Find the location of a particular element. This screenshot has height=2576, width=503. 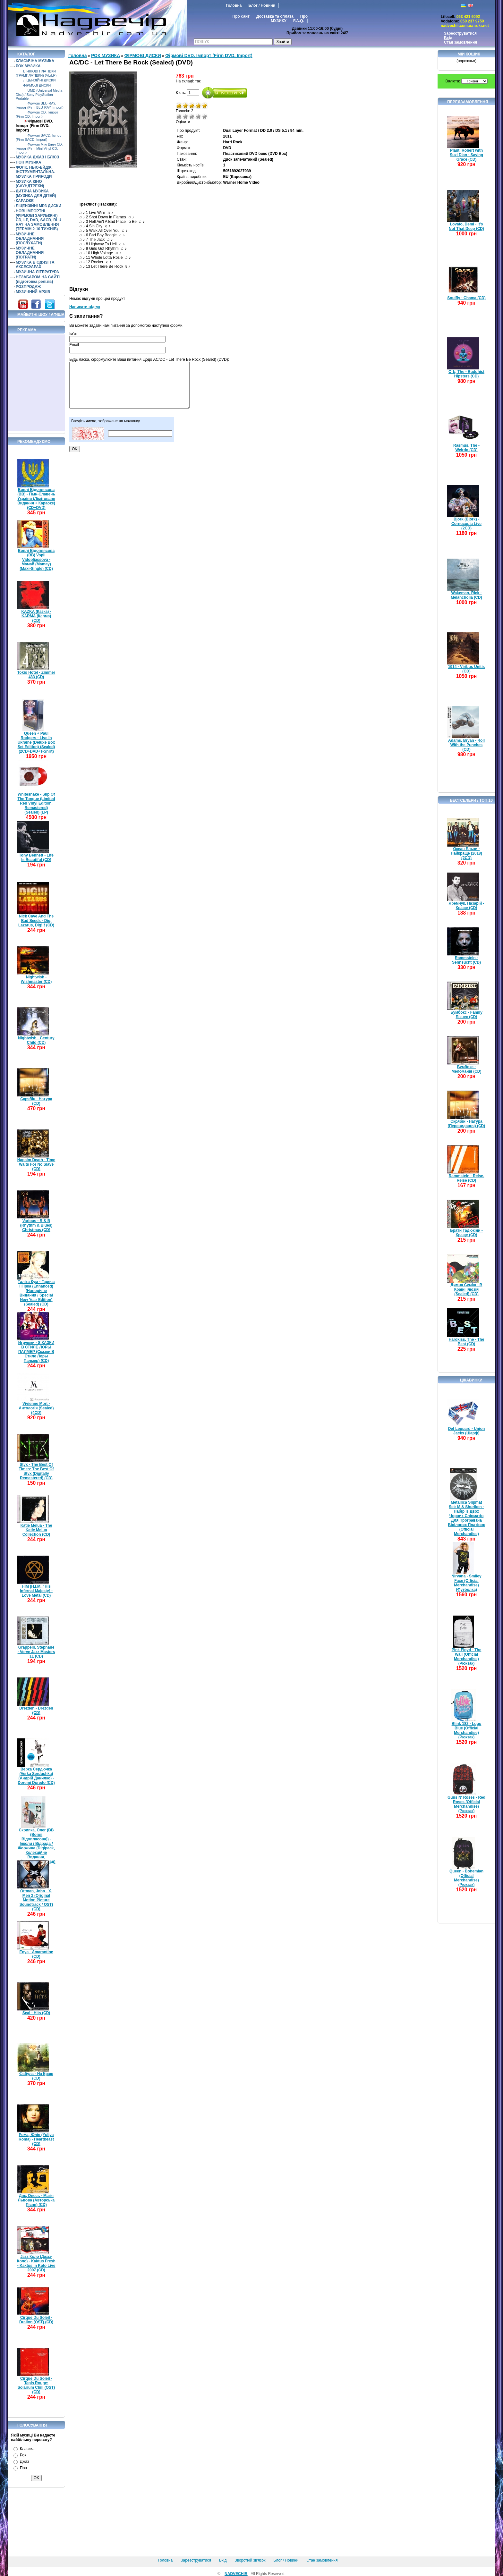

МУЗИКА ДЖАЗ І БЛЮЗ is located at coordinates (37, 157).